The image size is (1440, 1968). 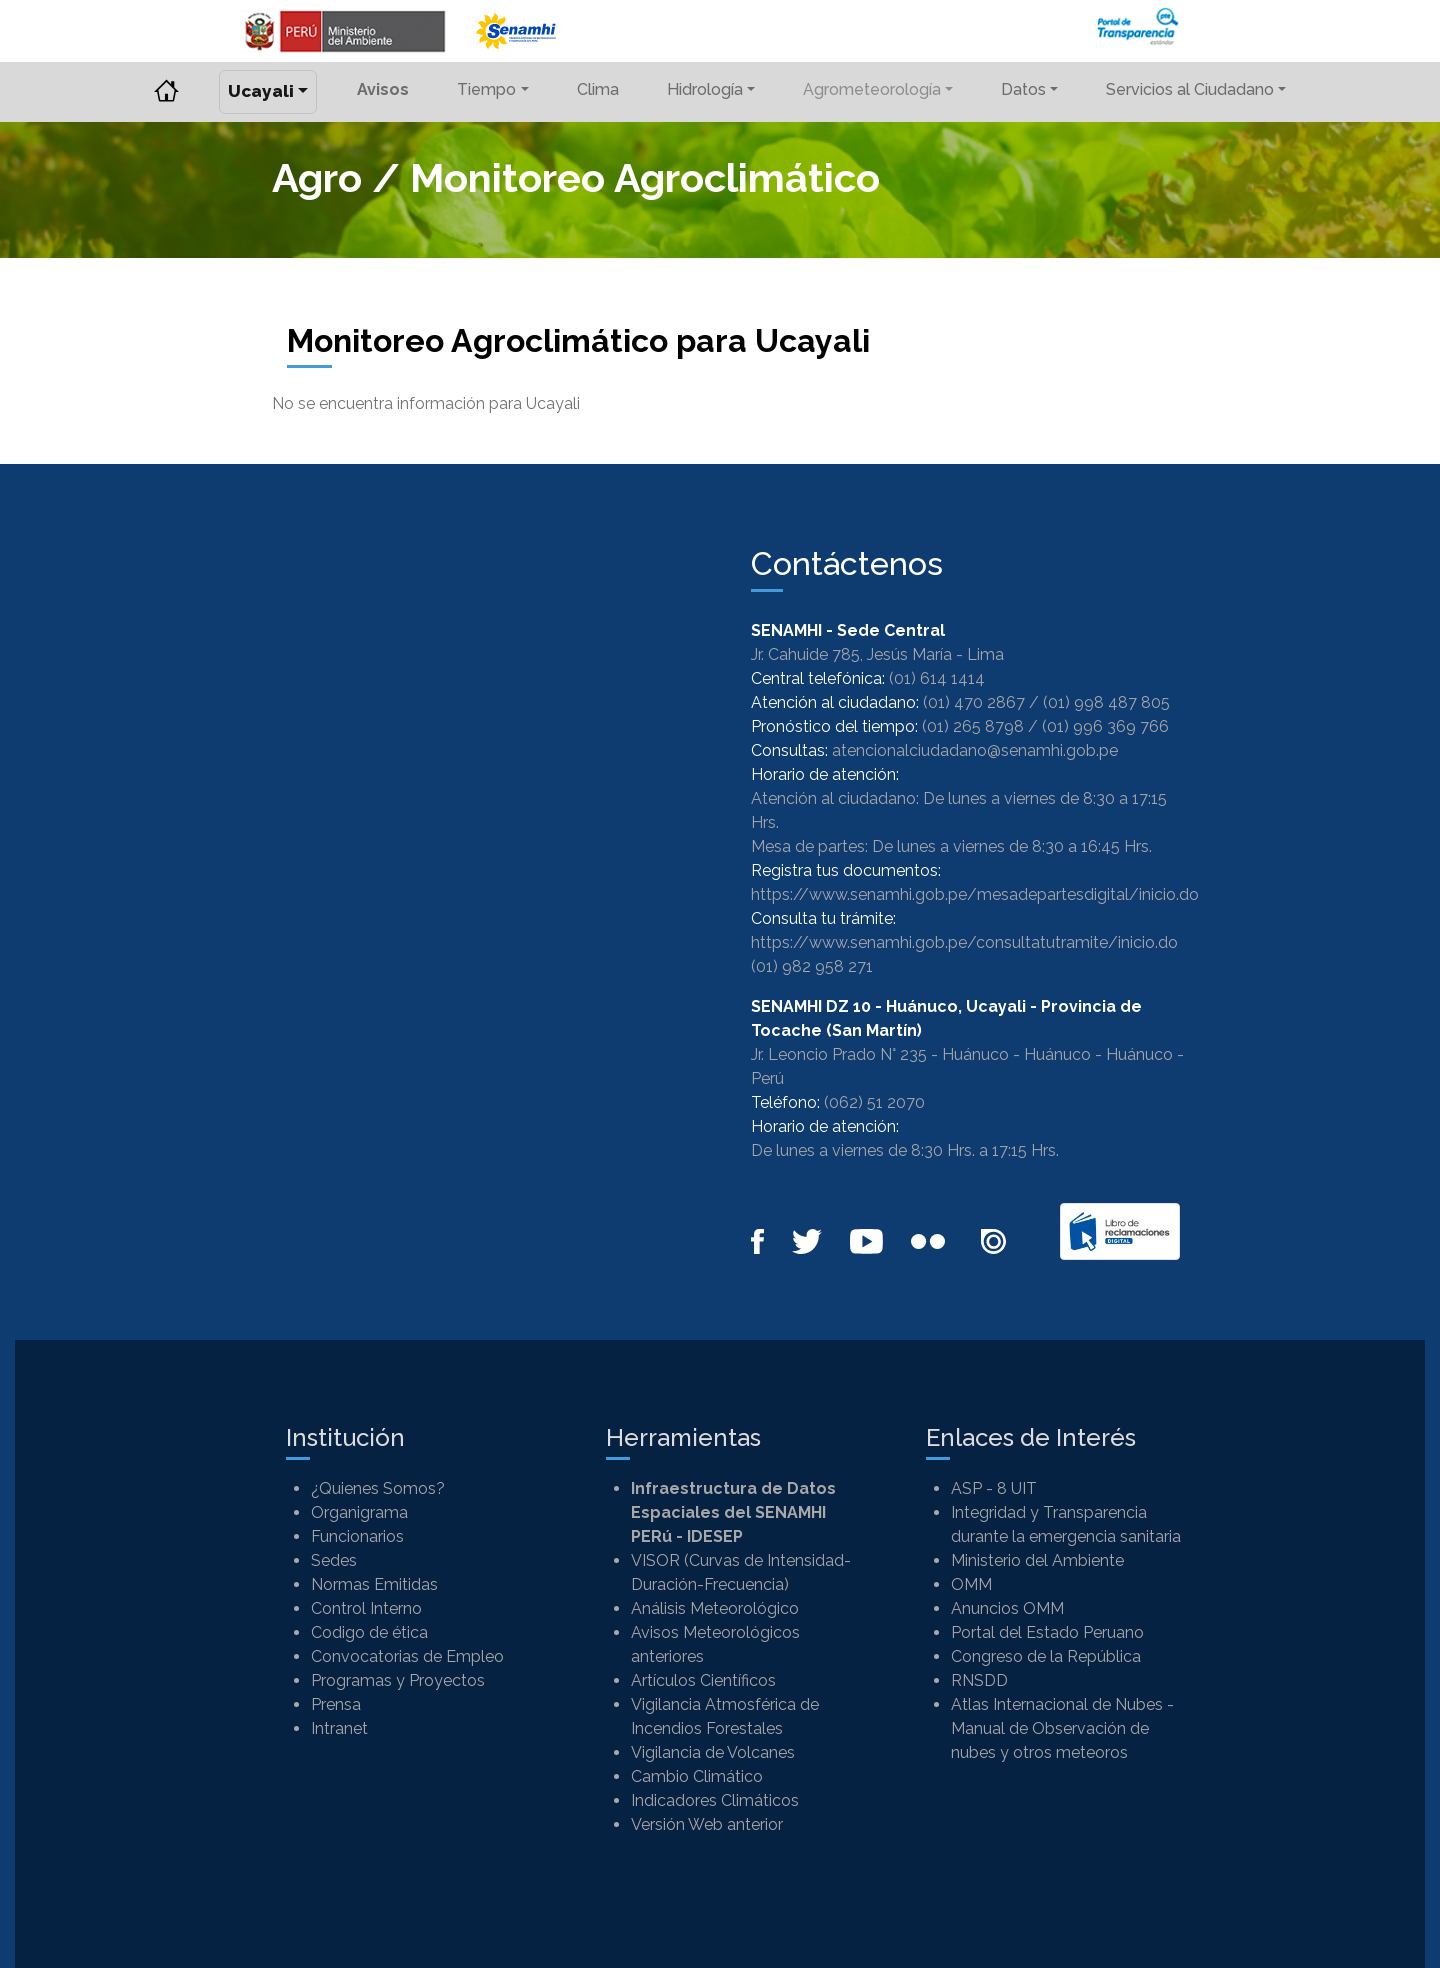 I want to click on Codigo de ética, so click(x=369, y=1632).